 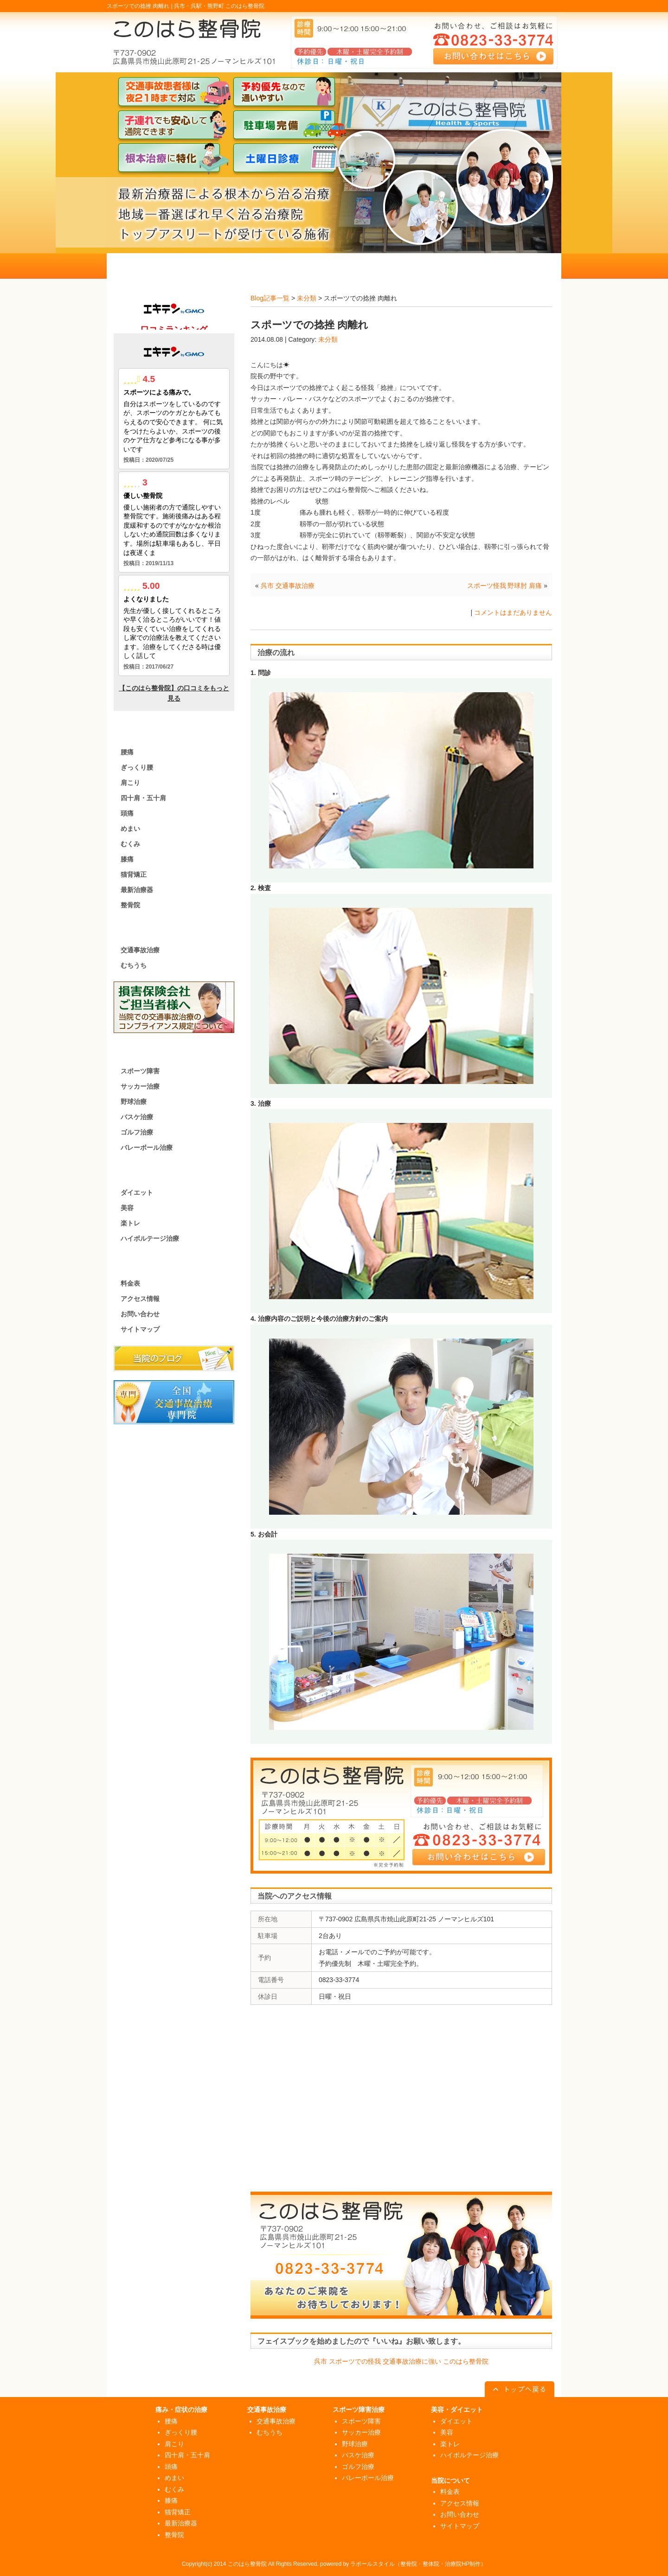 I want to click on コメントはまだありません, so click(x=513, y=612).